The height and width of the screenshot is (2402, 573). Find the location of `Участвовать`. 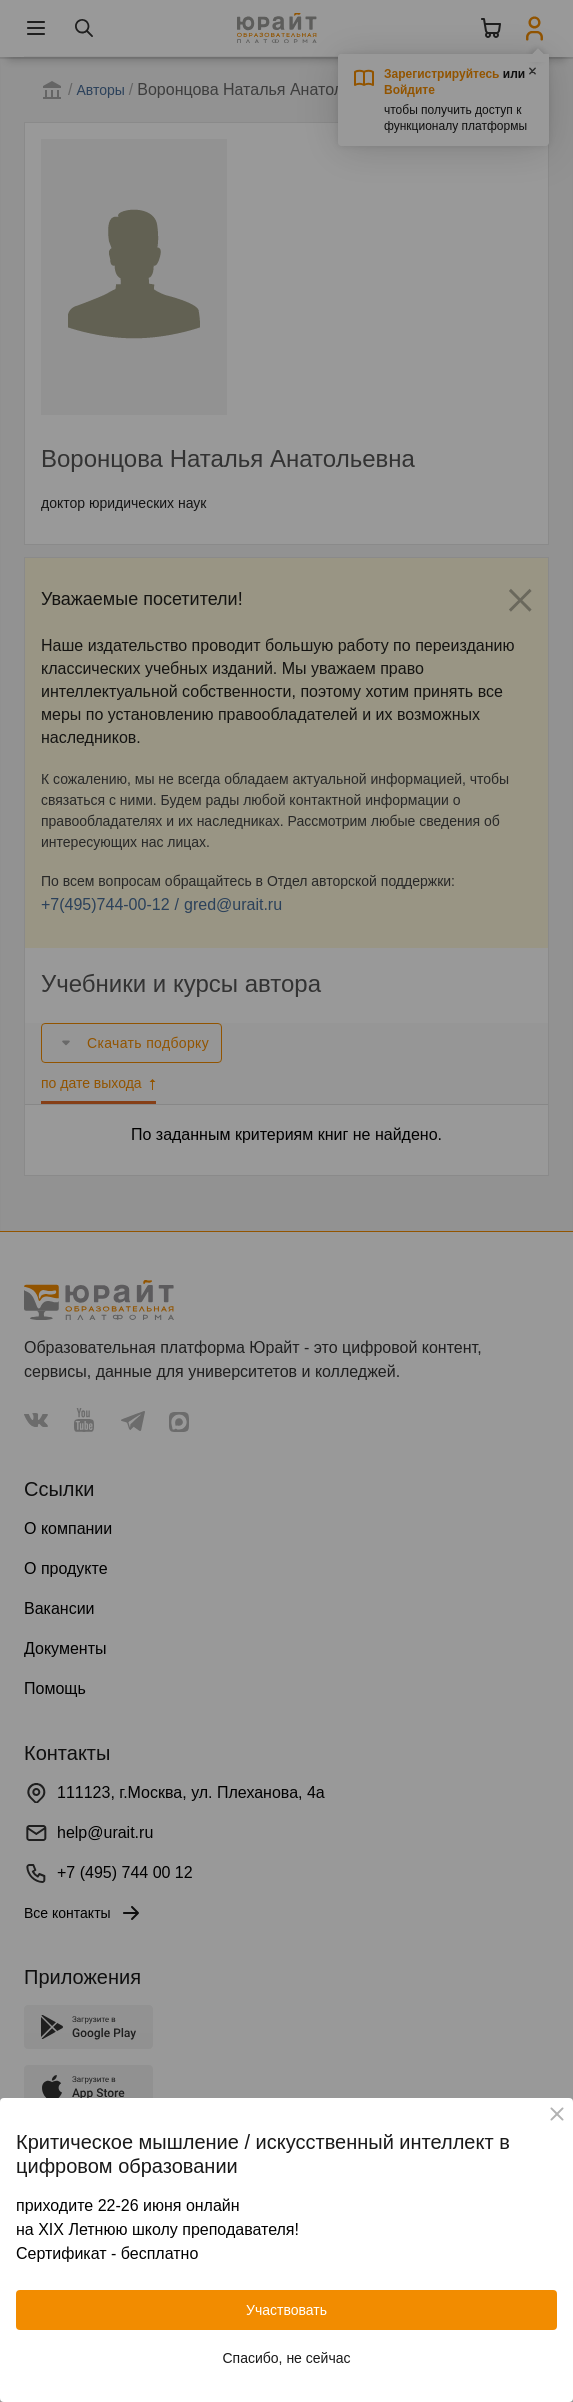

Участвовать is located at coordinates (286, 2310).